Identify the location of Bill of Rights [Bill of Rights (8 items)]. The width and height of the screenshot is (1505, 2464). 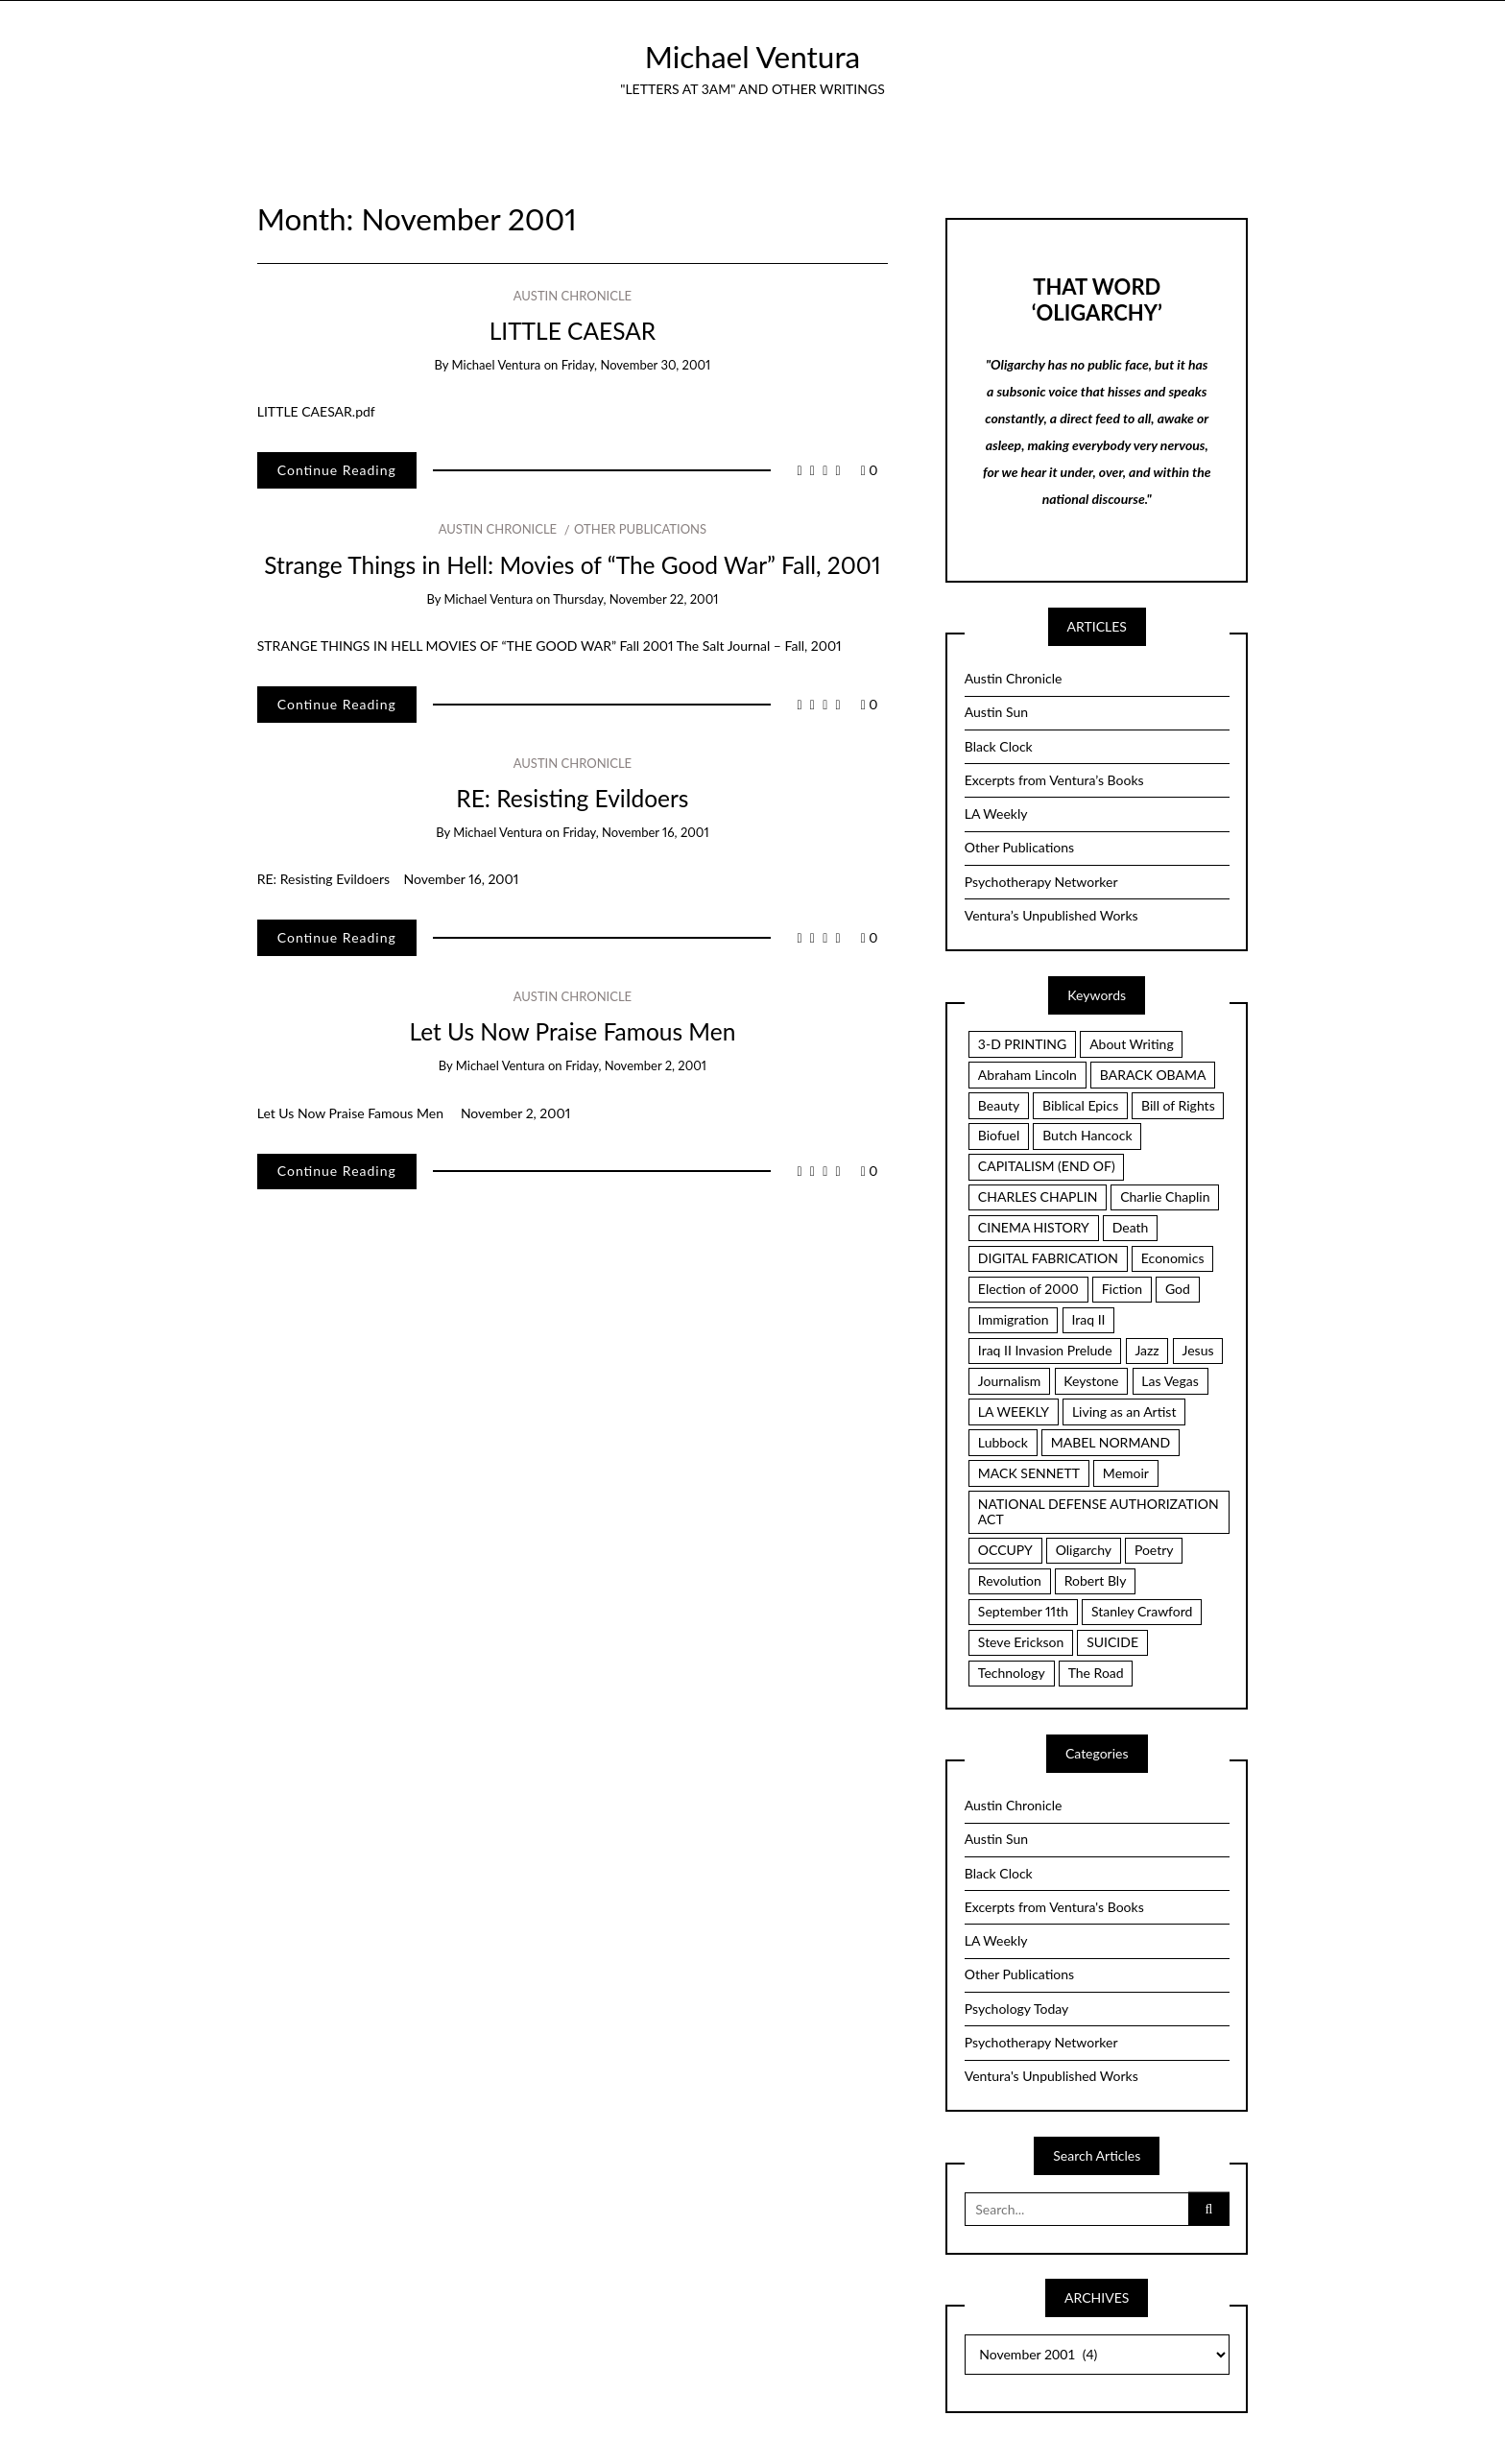
(1178, 1105).